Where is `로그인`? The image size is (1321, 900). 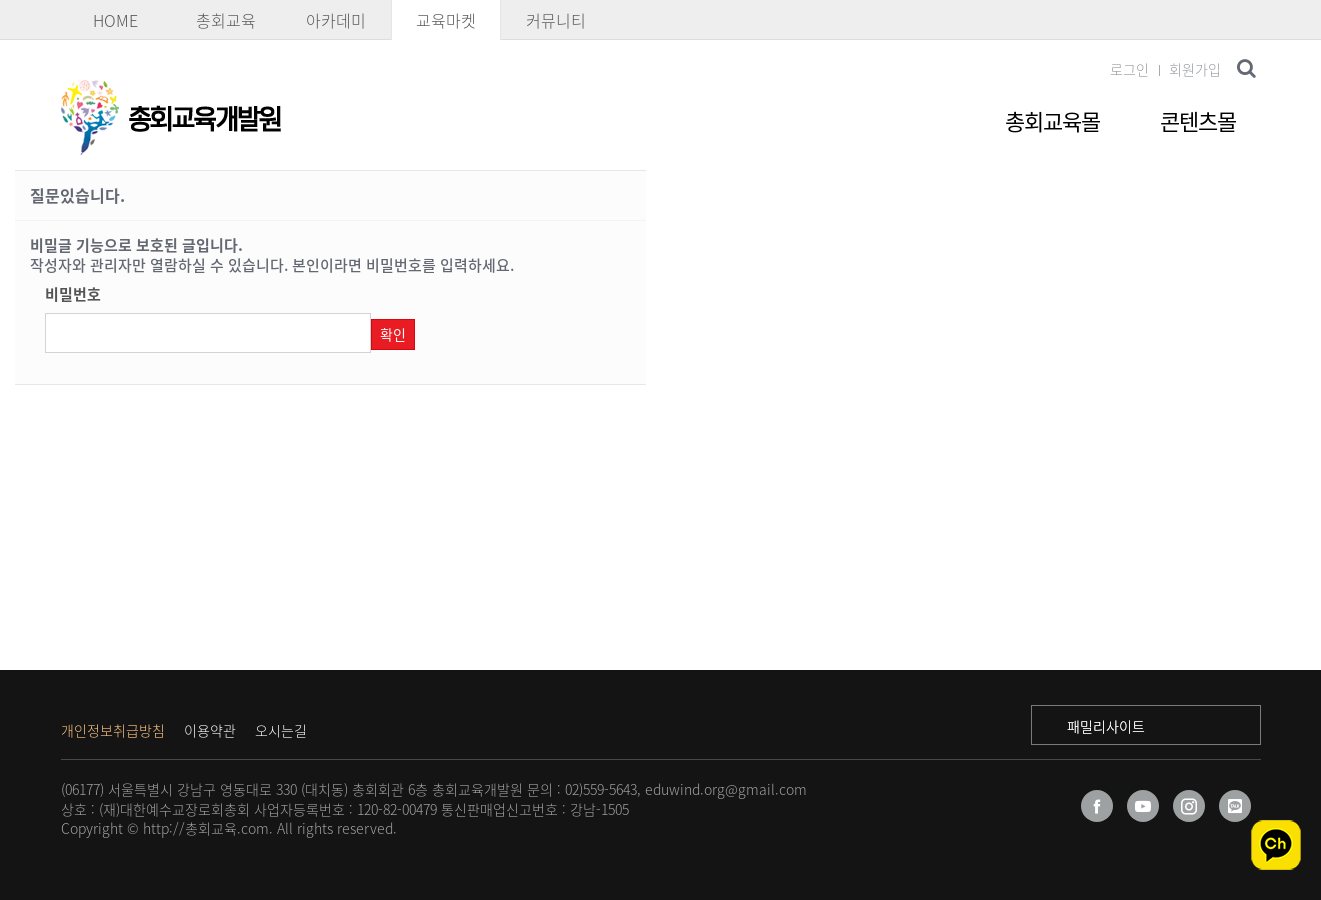 로그인 is located at coordinates (1129, 69).